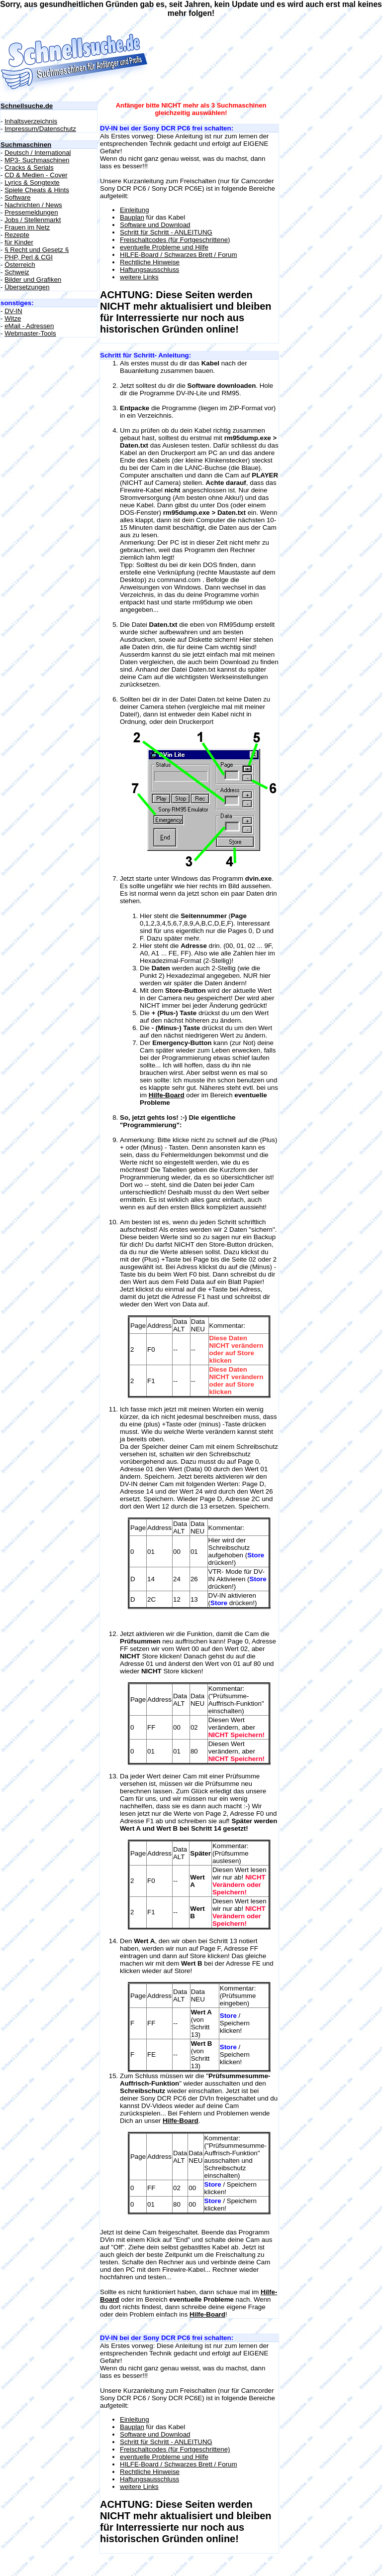 This screenshot has height=2576, width=382. I want to click on Einleitung, so click(134, 210).